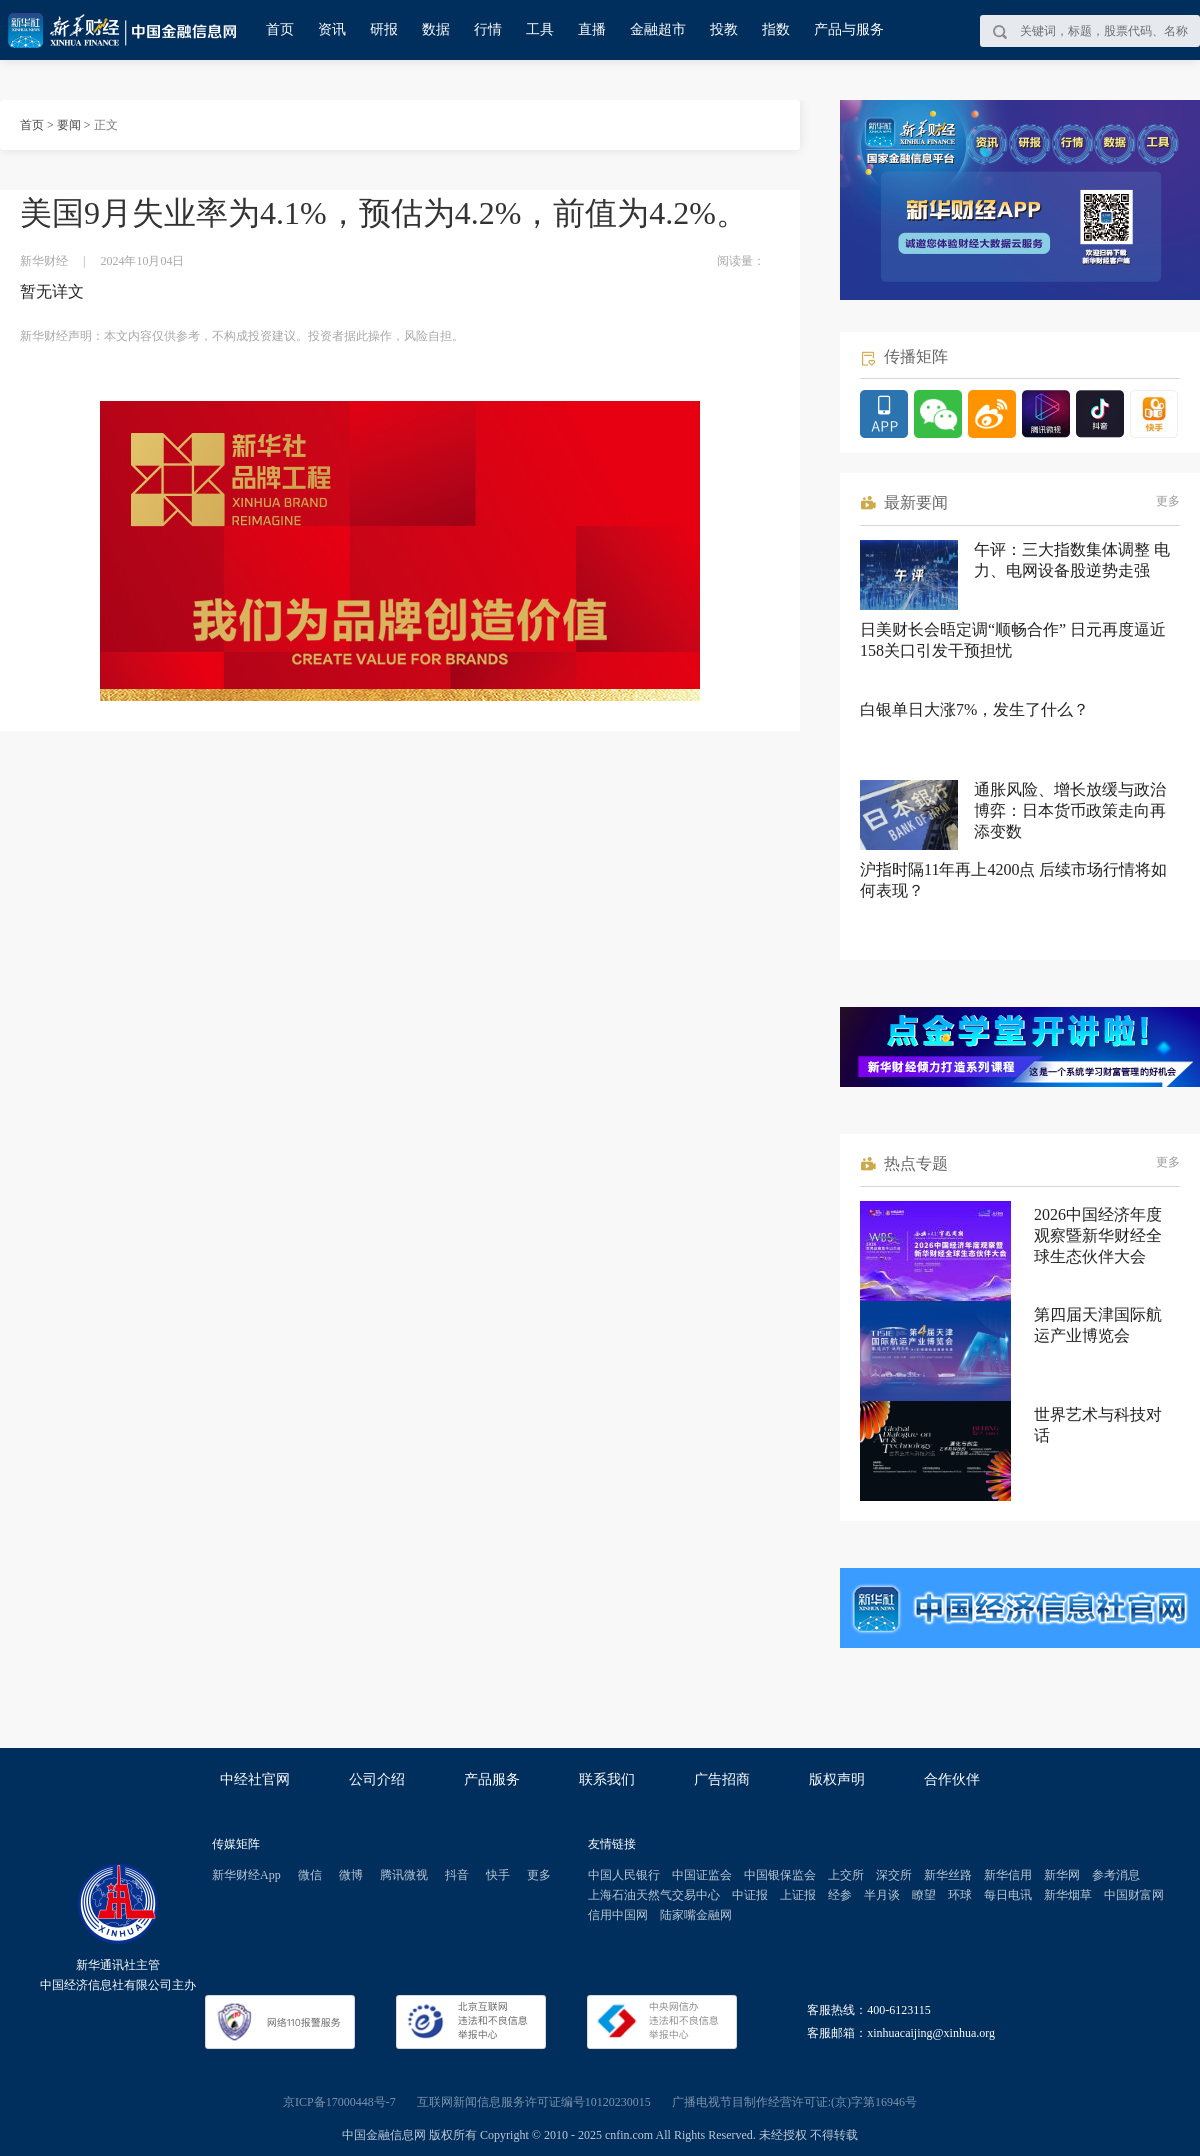 The image size is (1200, 2156). I want to click on 中经社官网, so click(255, 1779).